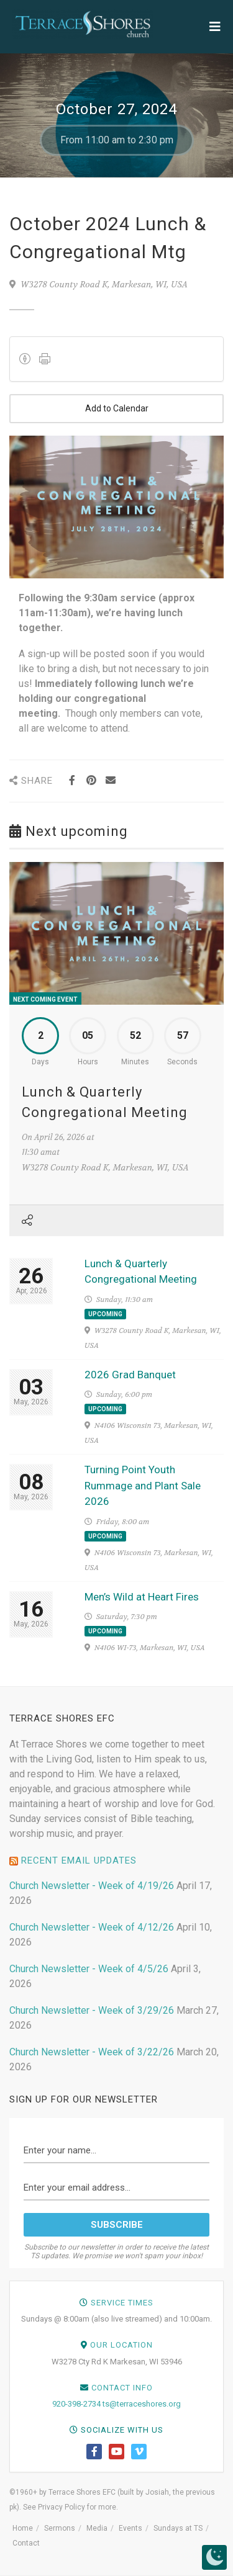  Describe the element at coordinates (88, 1969) in the screenshot. I see `Church Newsletter - Week of 4/5/26` at that location.